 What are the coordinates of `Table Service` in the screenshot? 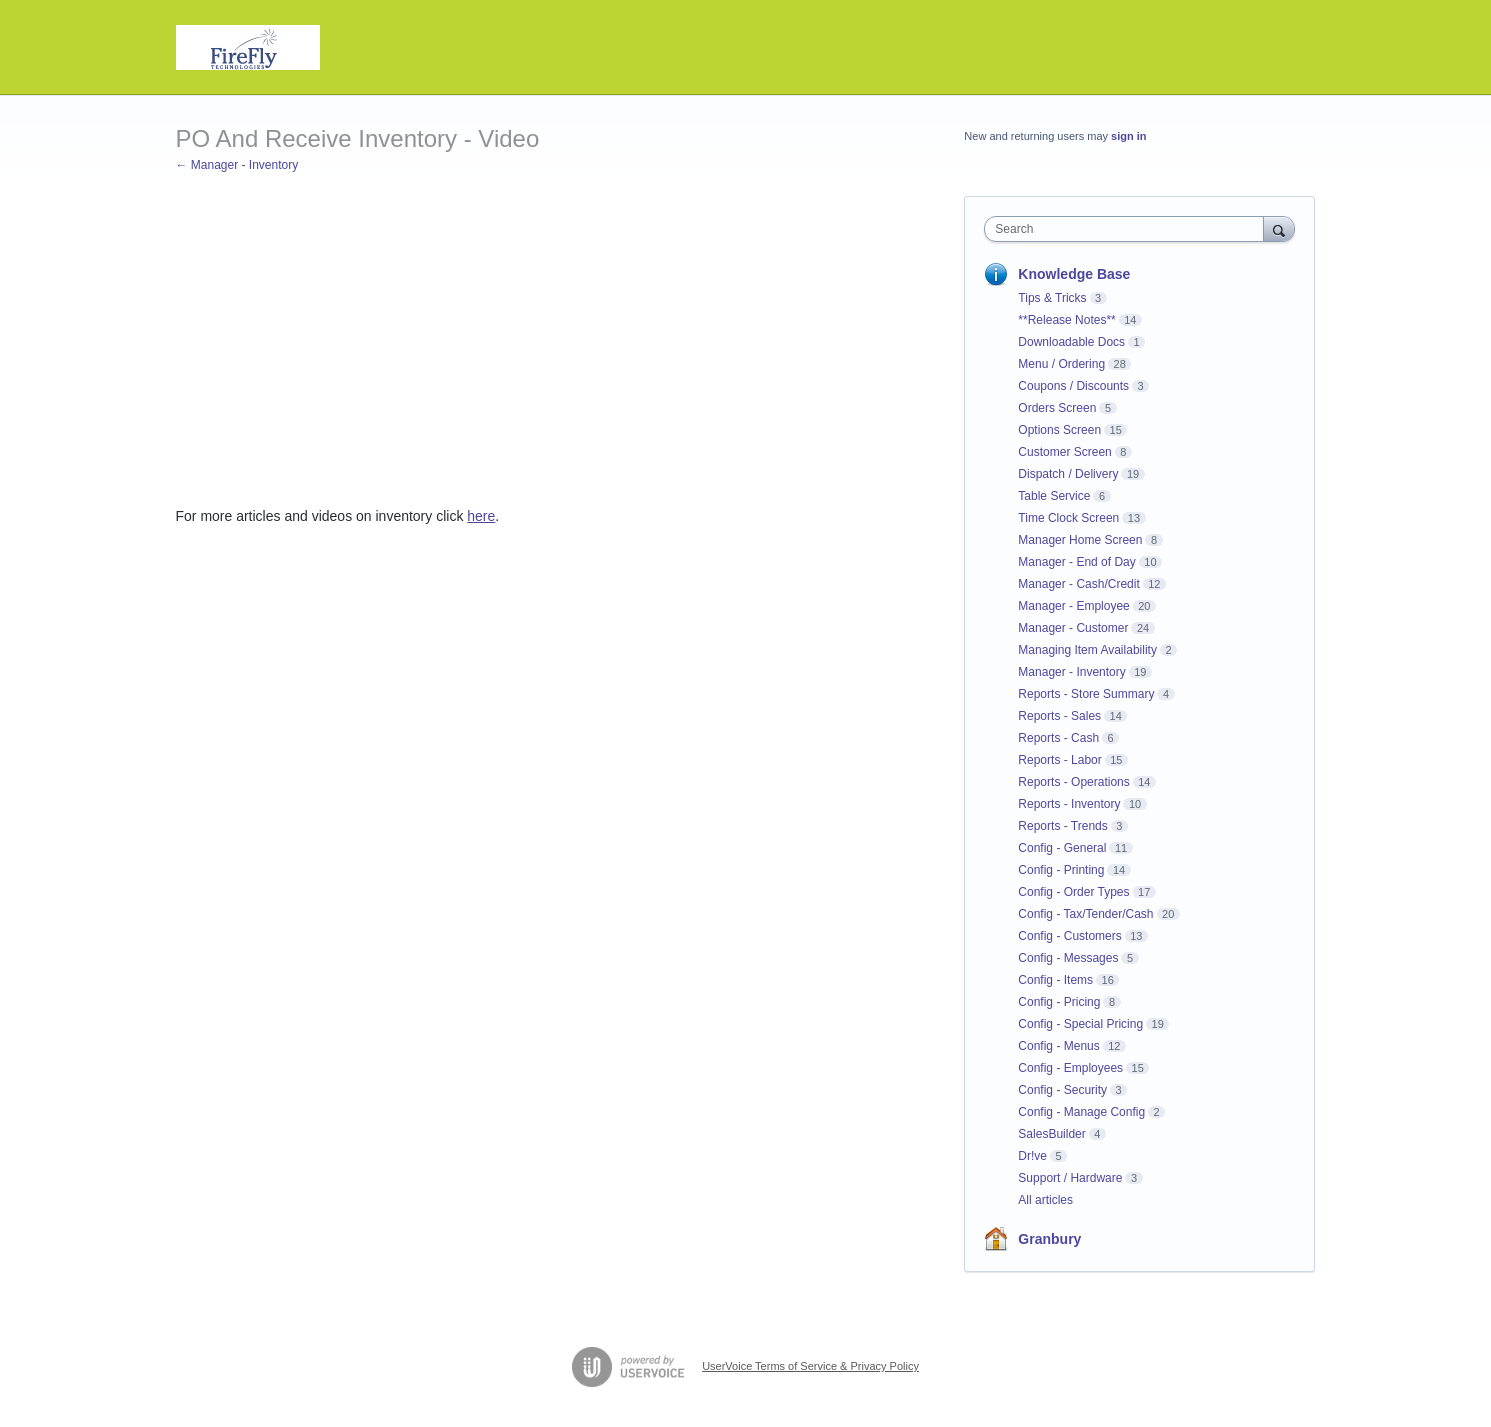 It's located at (1054, 496).